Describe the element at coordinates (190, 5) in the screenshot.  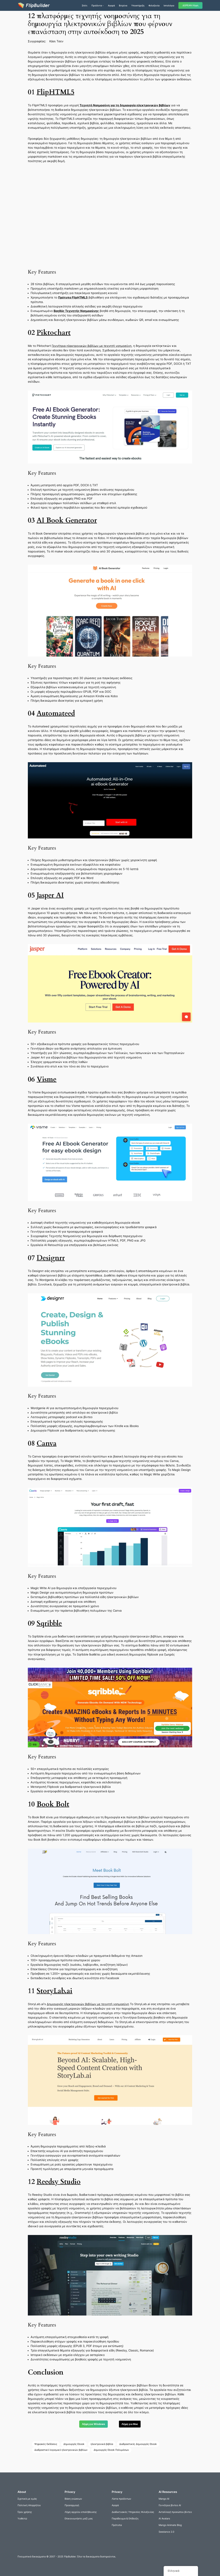
I see `ΔΩΡΕΑΝ Λήψη` at that location.